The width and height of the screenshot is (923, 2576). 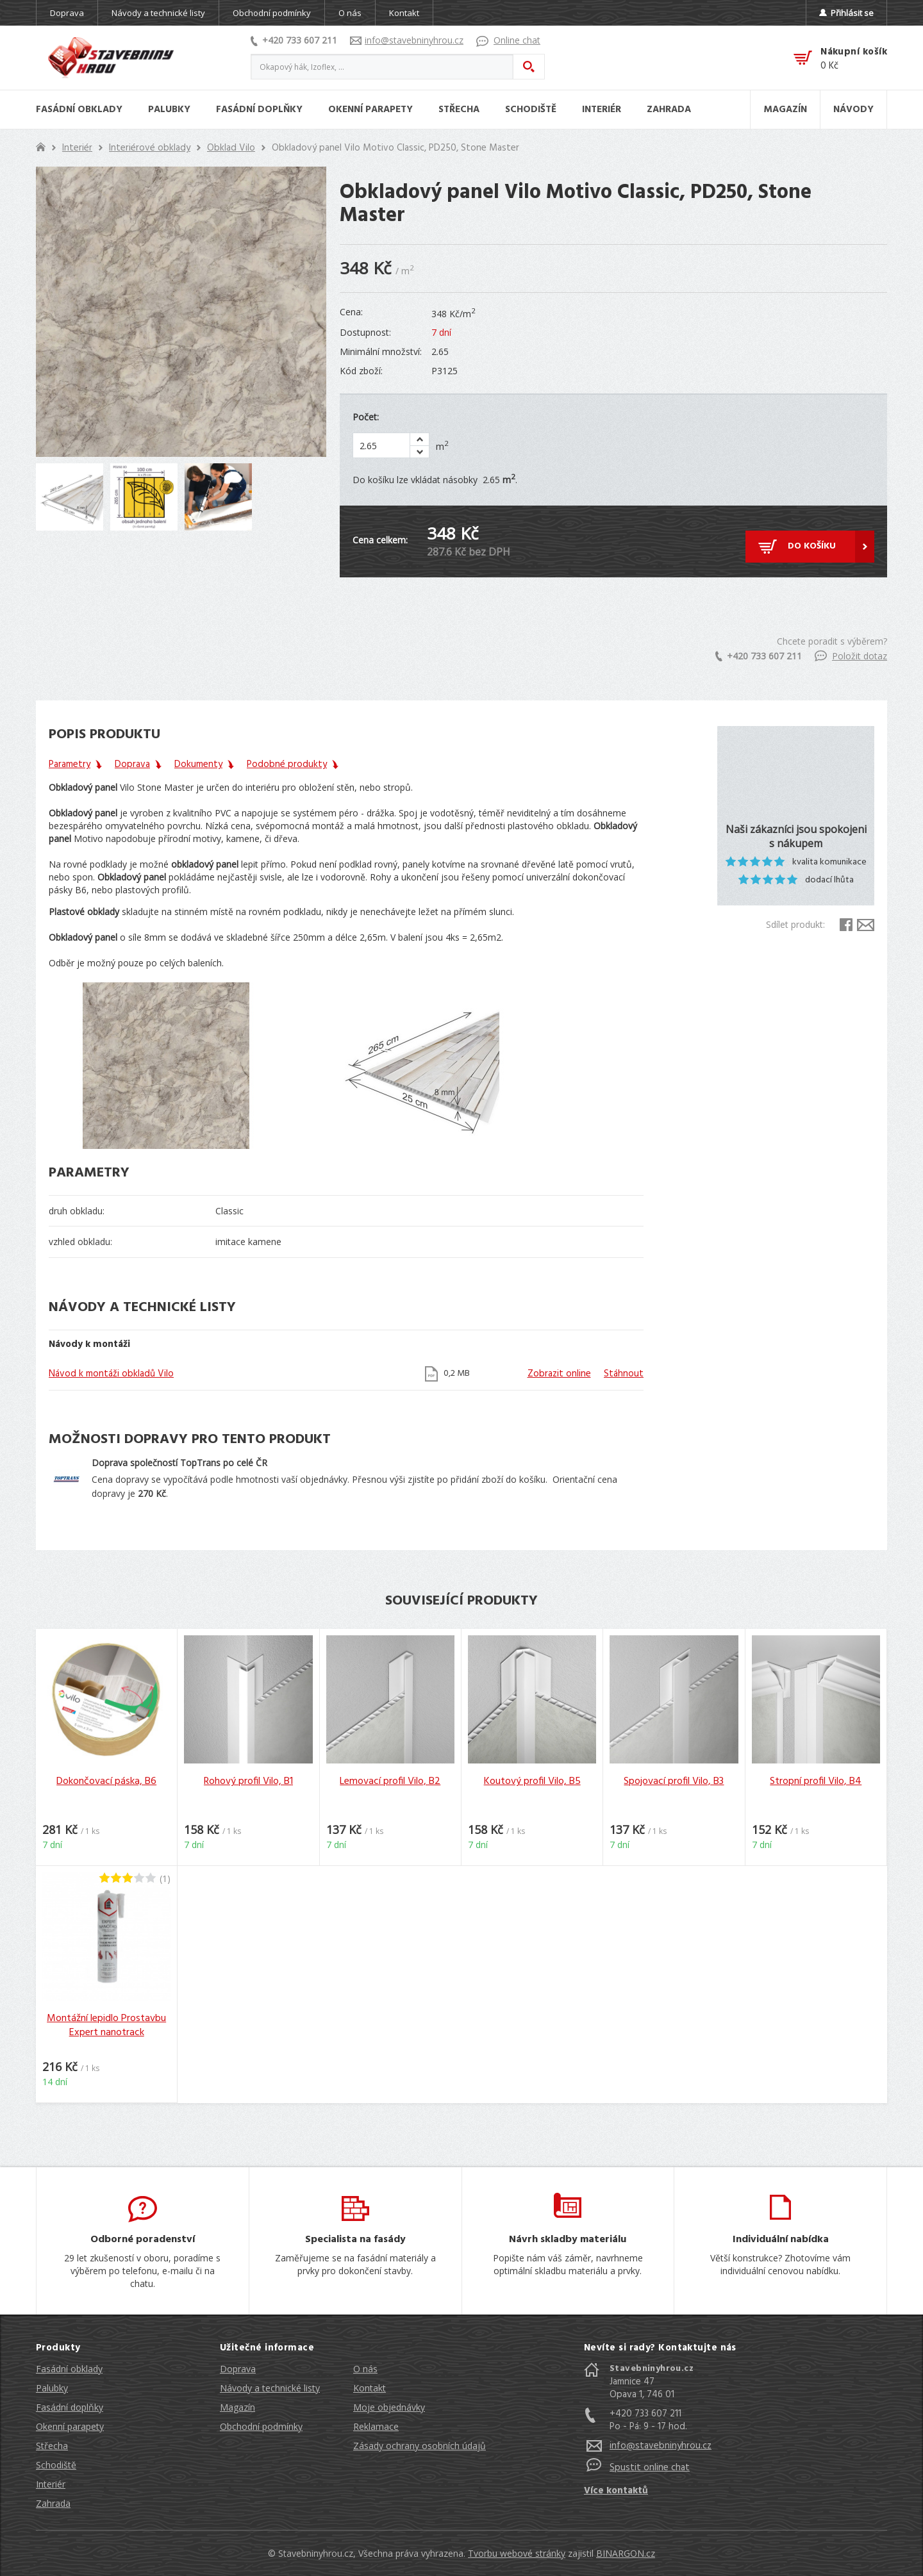 What do you see at coordinates (846, 13) in the screenshot?
I see `Přihlásit se` at bounding box center [846, 13].